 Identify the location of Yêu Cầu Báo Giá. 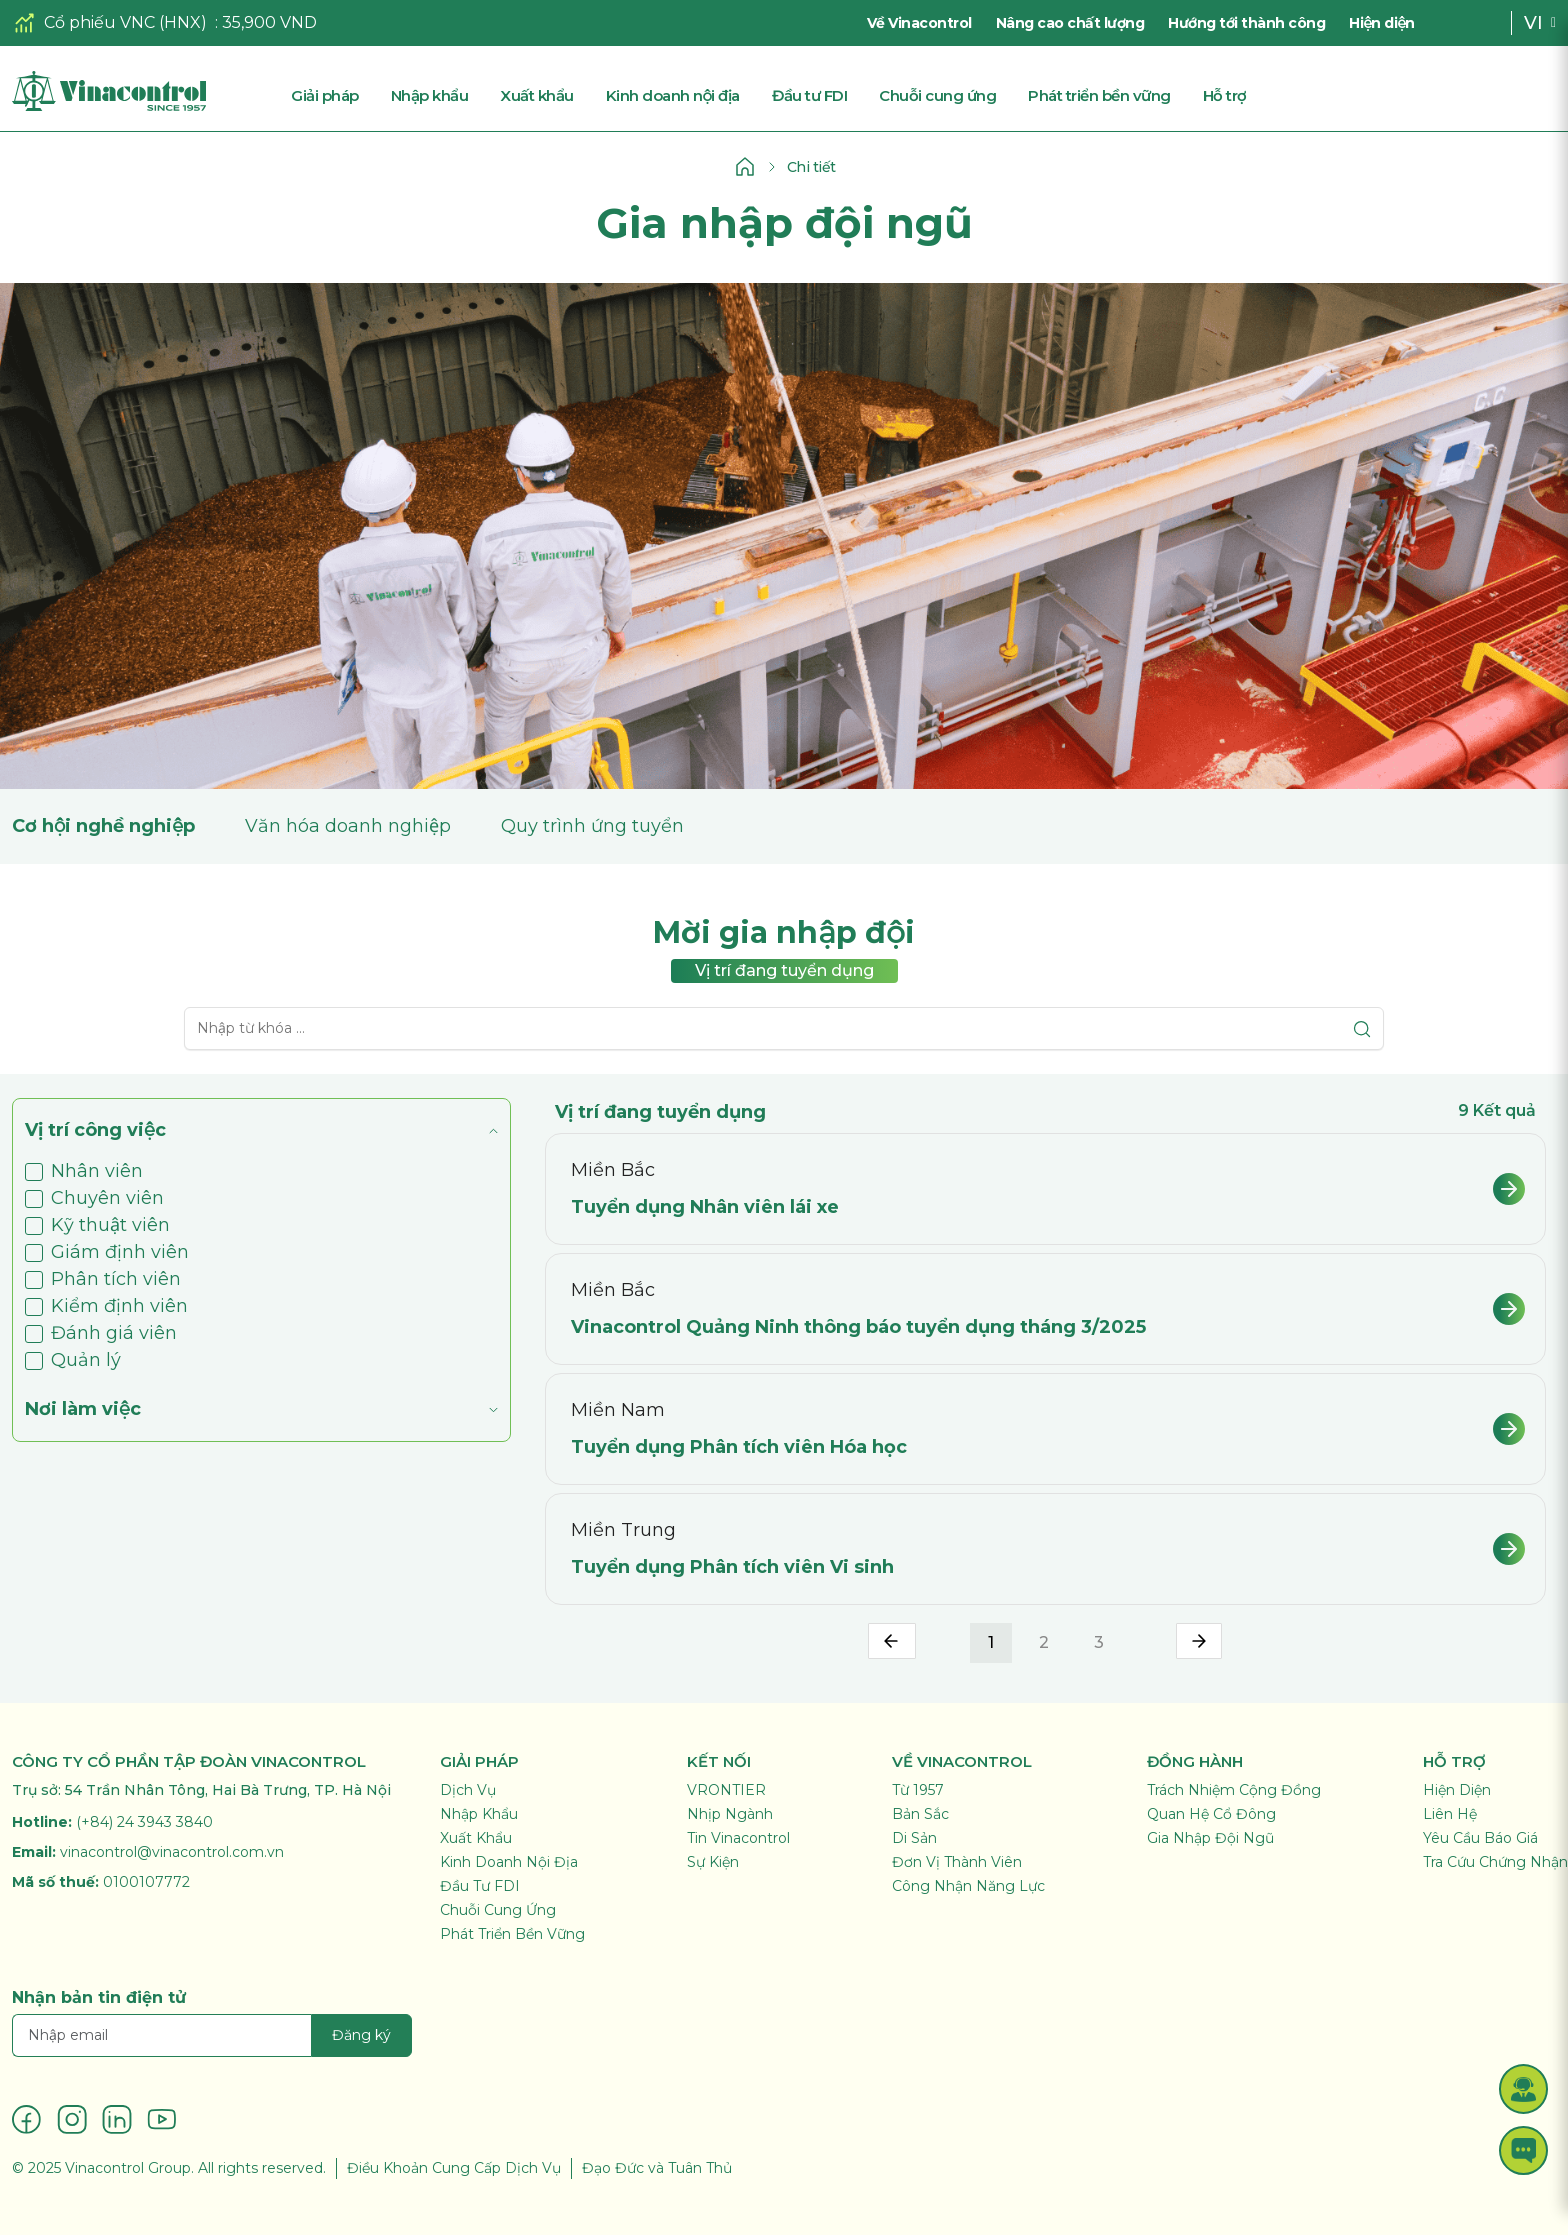
(1480, 1838).